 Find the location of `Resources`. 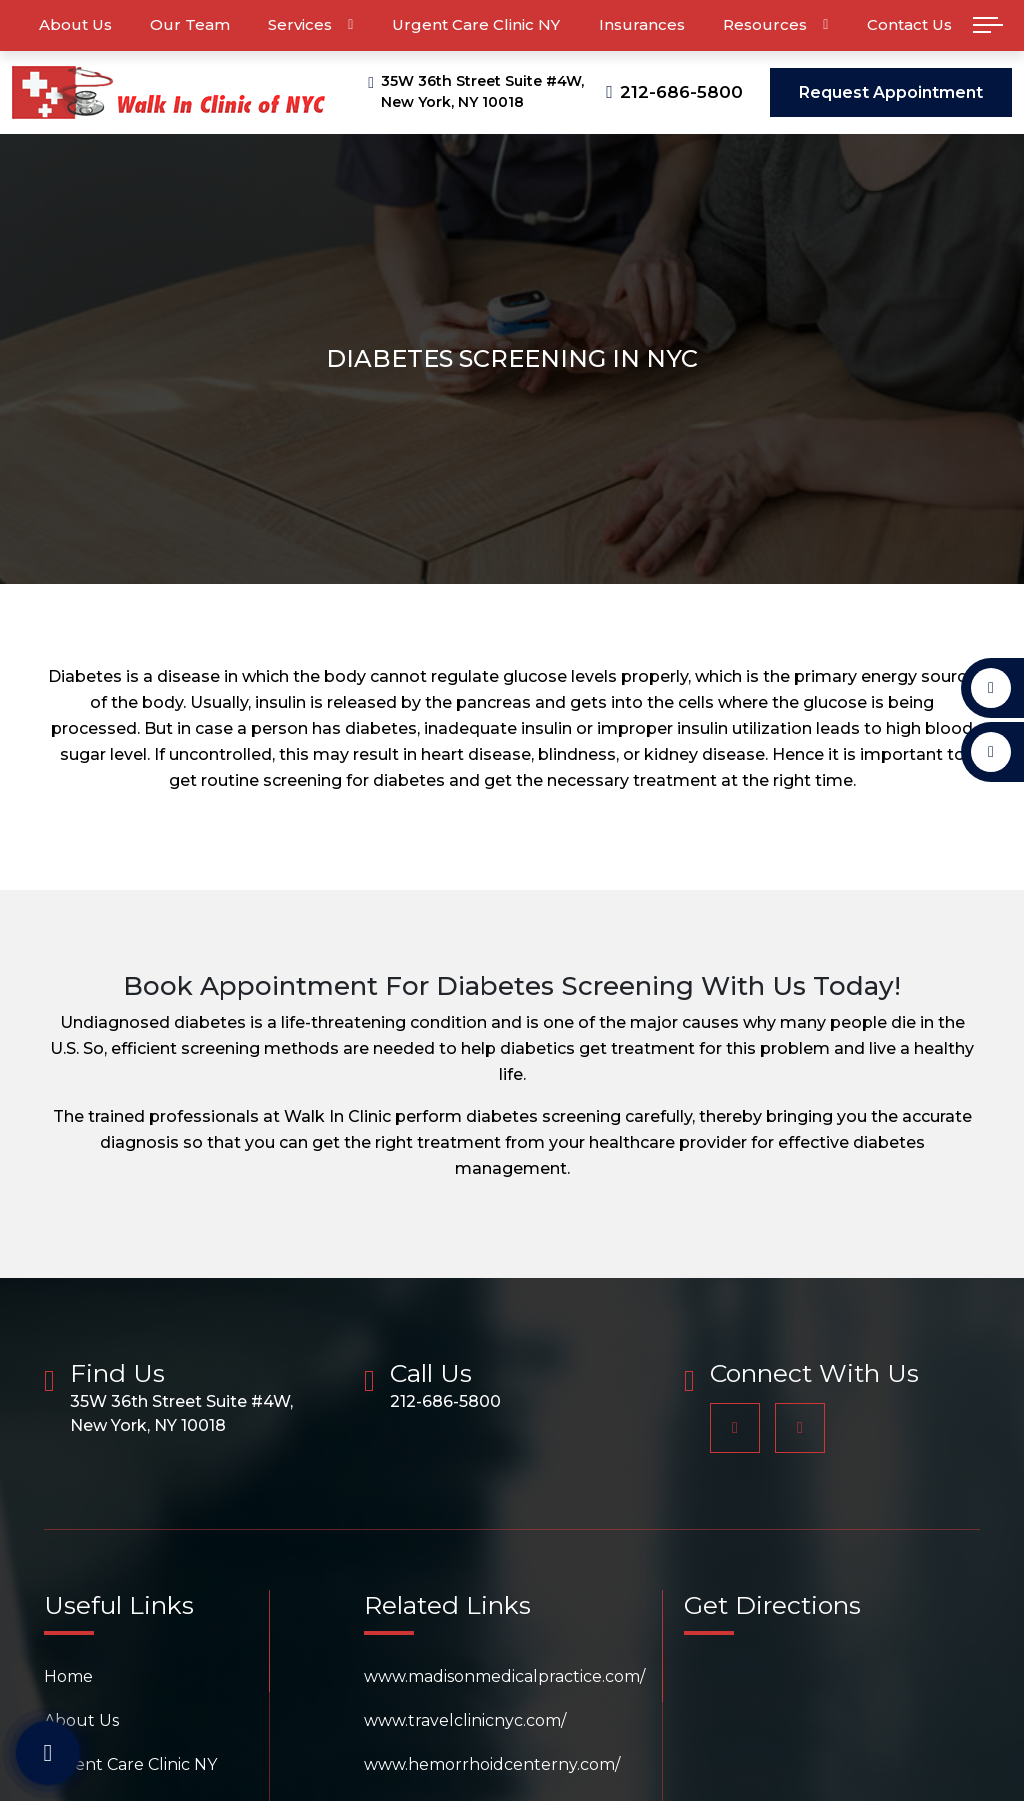

Resources is located at coordinates (765, 24).